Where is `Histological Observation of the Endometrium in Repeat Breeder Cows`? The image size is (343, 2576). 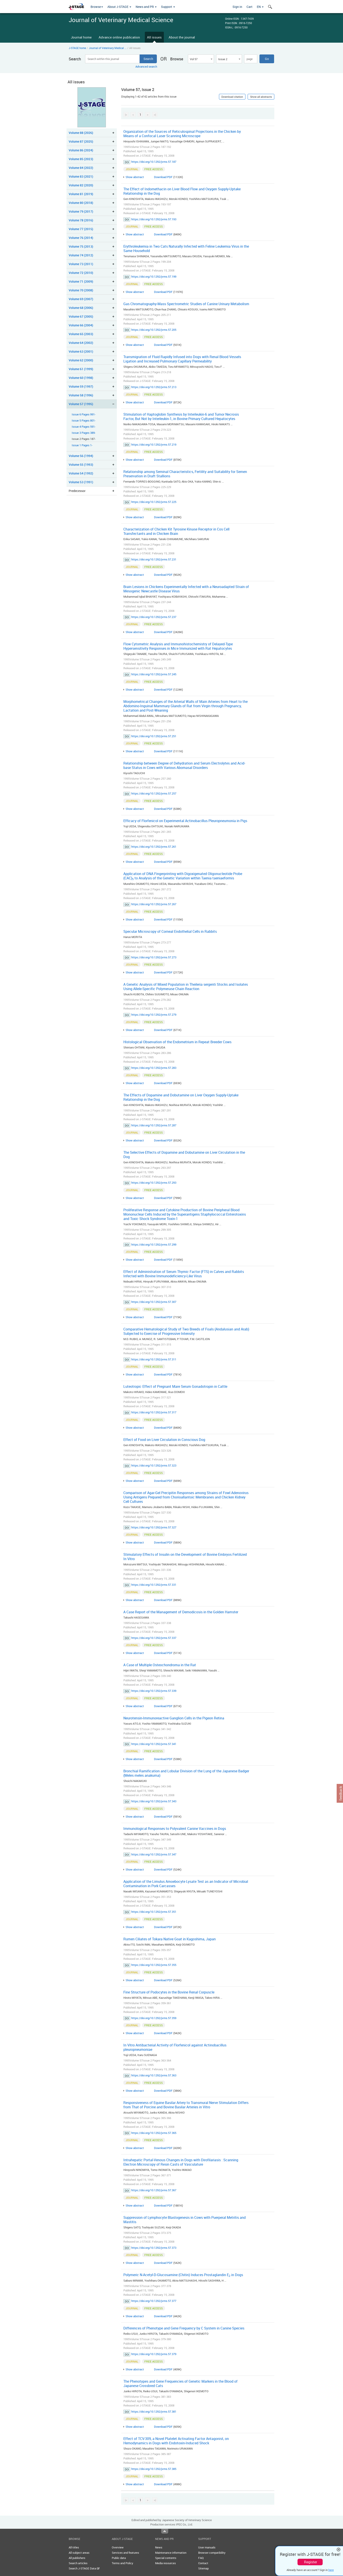 Histological Observation of the Endometrium in Repeat Breeder Cows is located at coordinates (177, 1042).